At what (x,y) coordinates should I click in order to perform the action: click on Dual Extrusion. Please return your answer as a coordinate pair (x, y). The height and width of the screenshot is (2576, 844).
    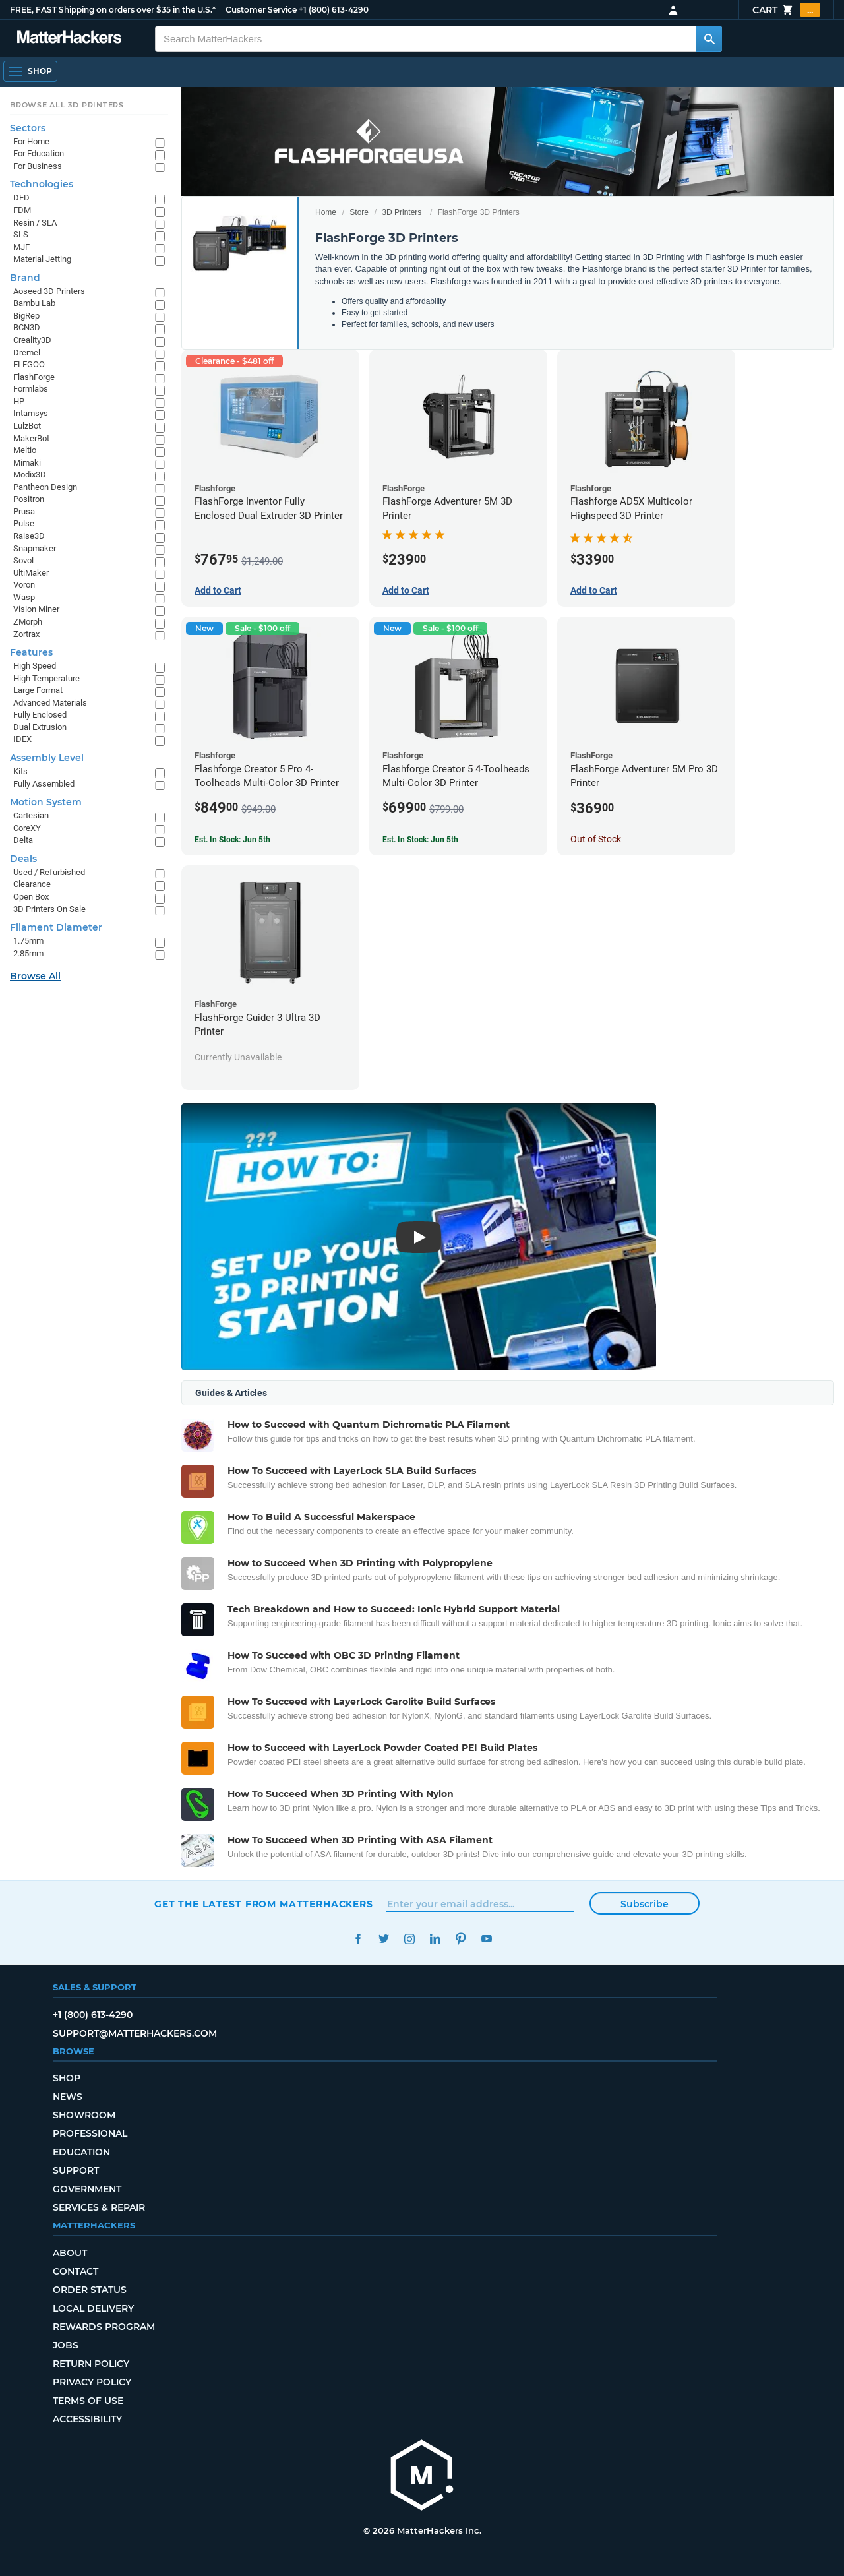
    Looking at the image, I should click on (40, 727).